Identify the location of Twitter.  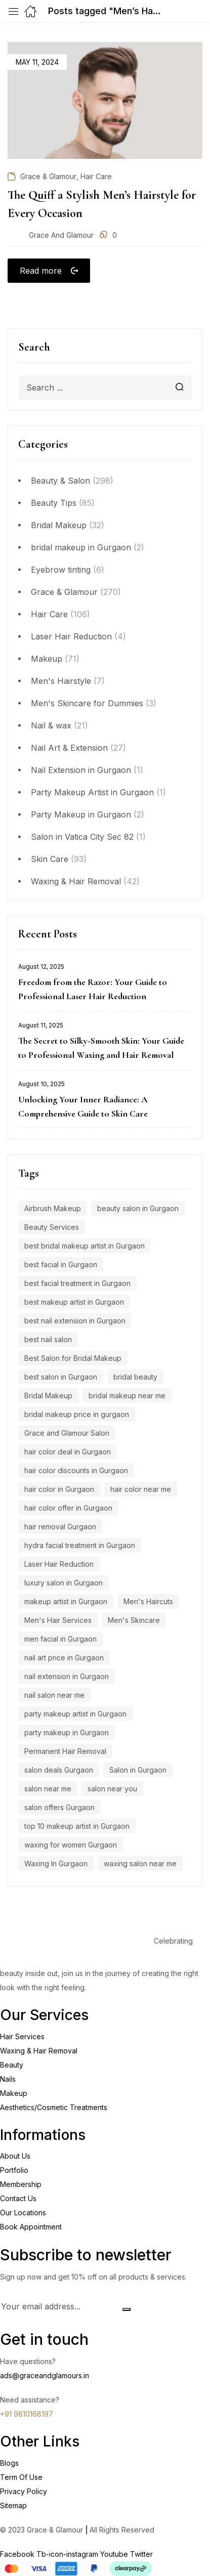
(141, 2554).